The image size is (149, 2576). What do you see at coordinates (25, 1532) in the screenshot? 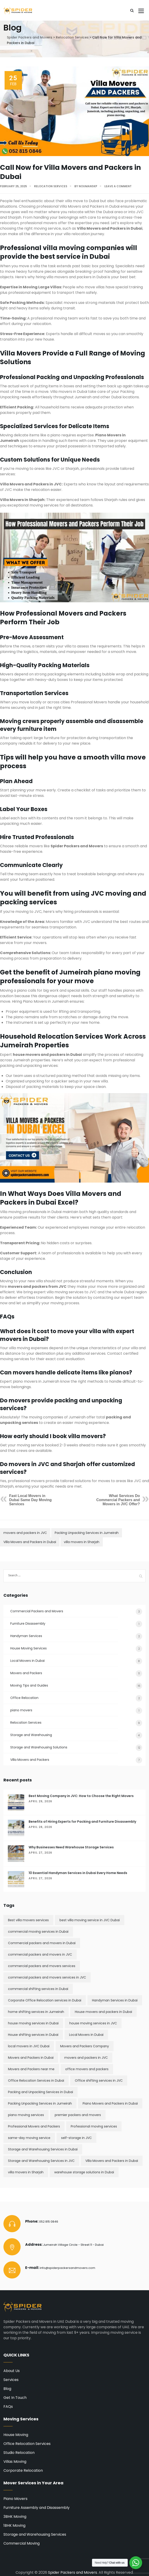
I see `movers and packers in JVC` at bounding box center [25, 1532].